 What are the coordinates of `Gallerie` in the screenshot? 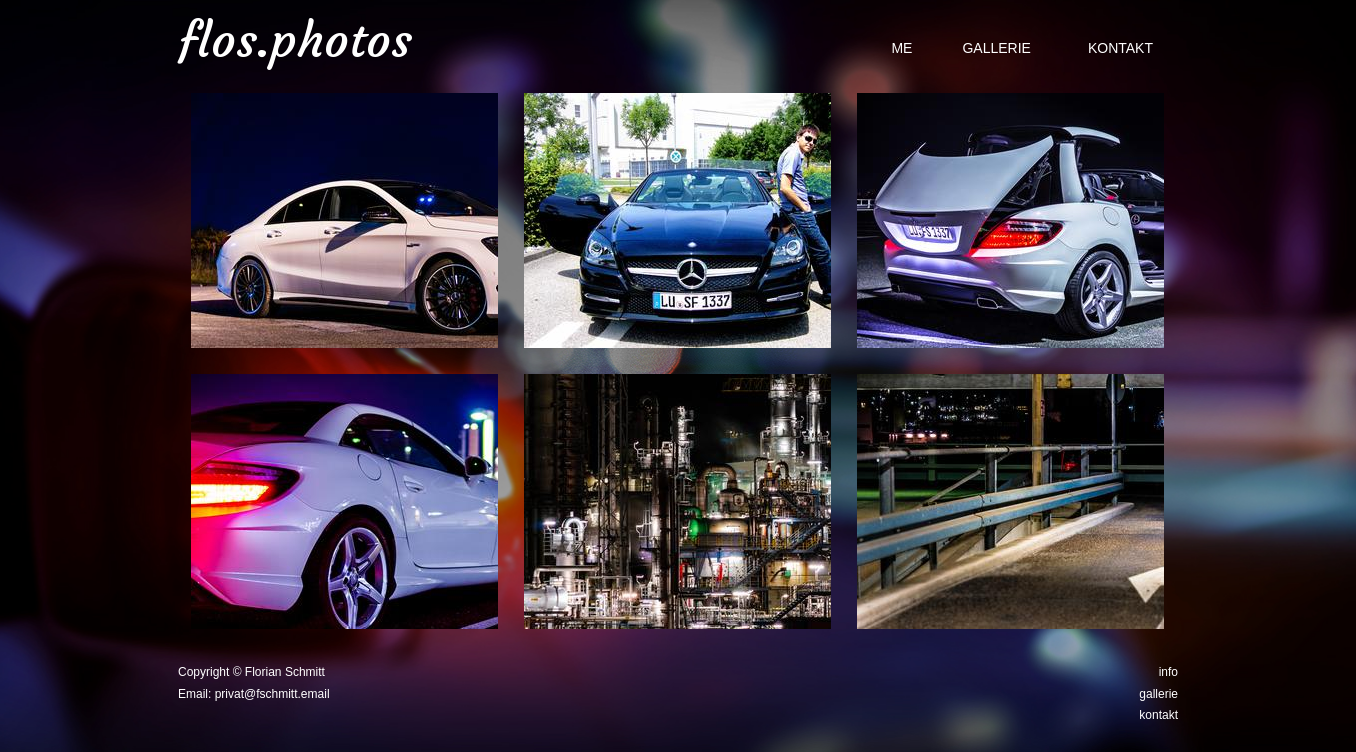 It's located at (996, 48).